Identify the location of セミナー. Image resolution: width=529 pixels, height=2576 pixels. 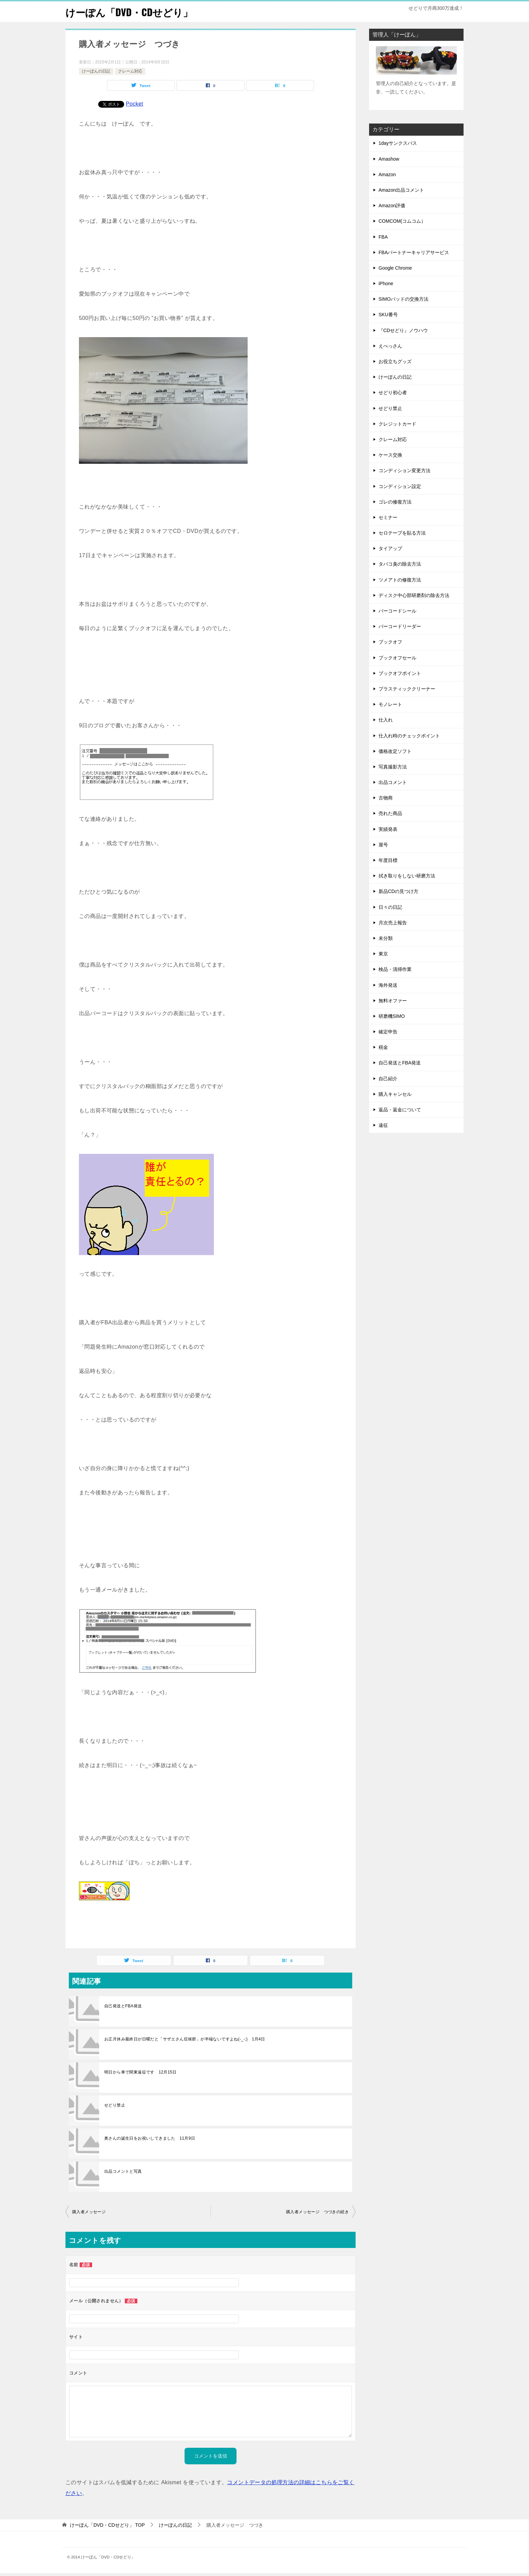
(388, 517).